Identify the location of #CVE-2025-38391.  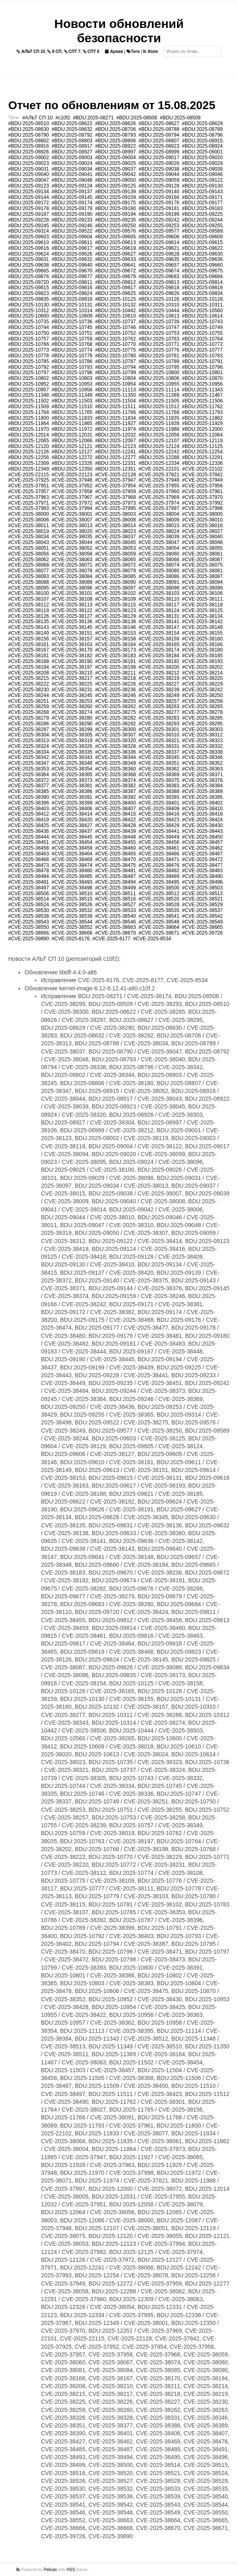
(72, 797).